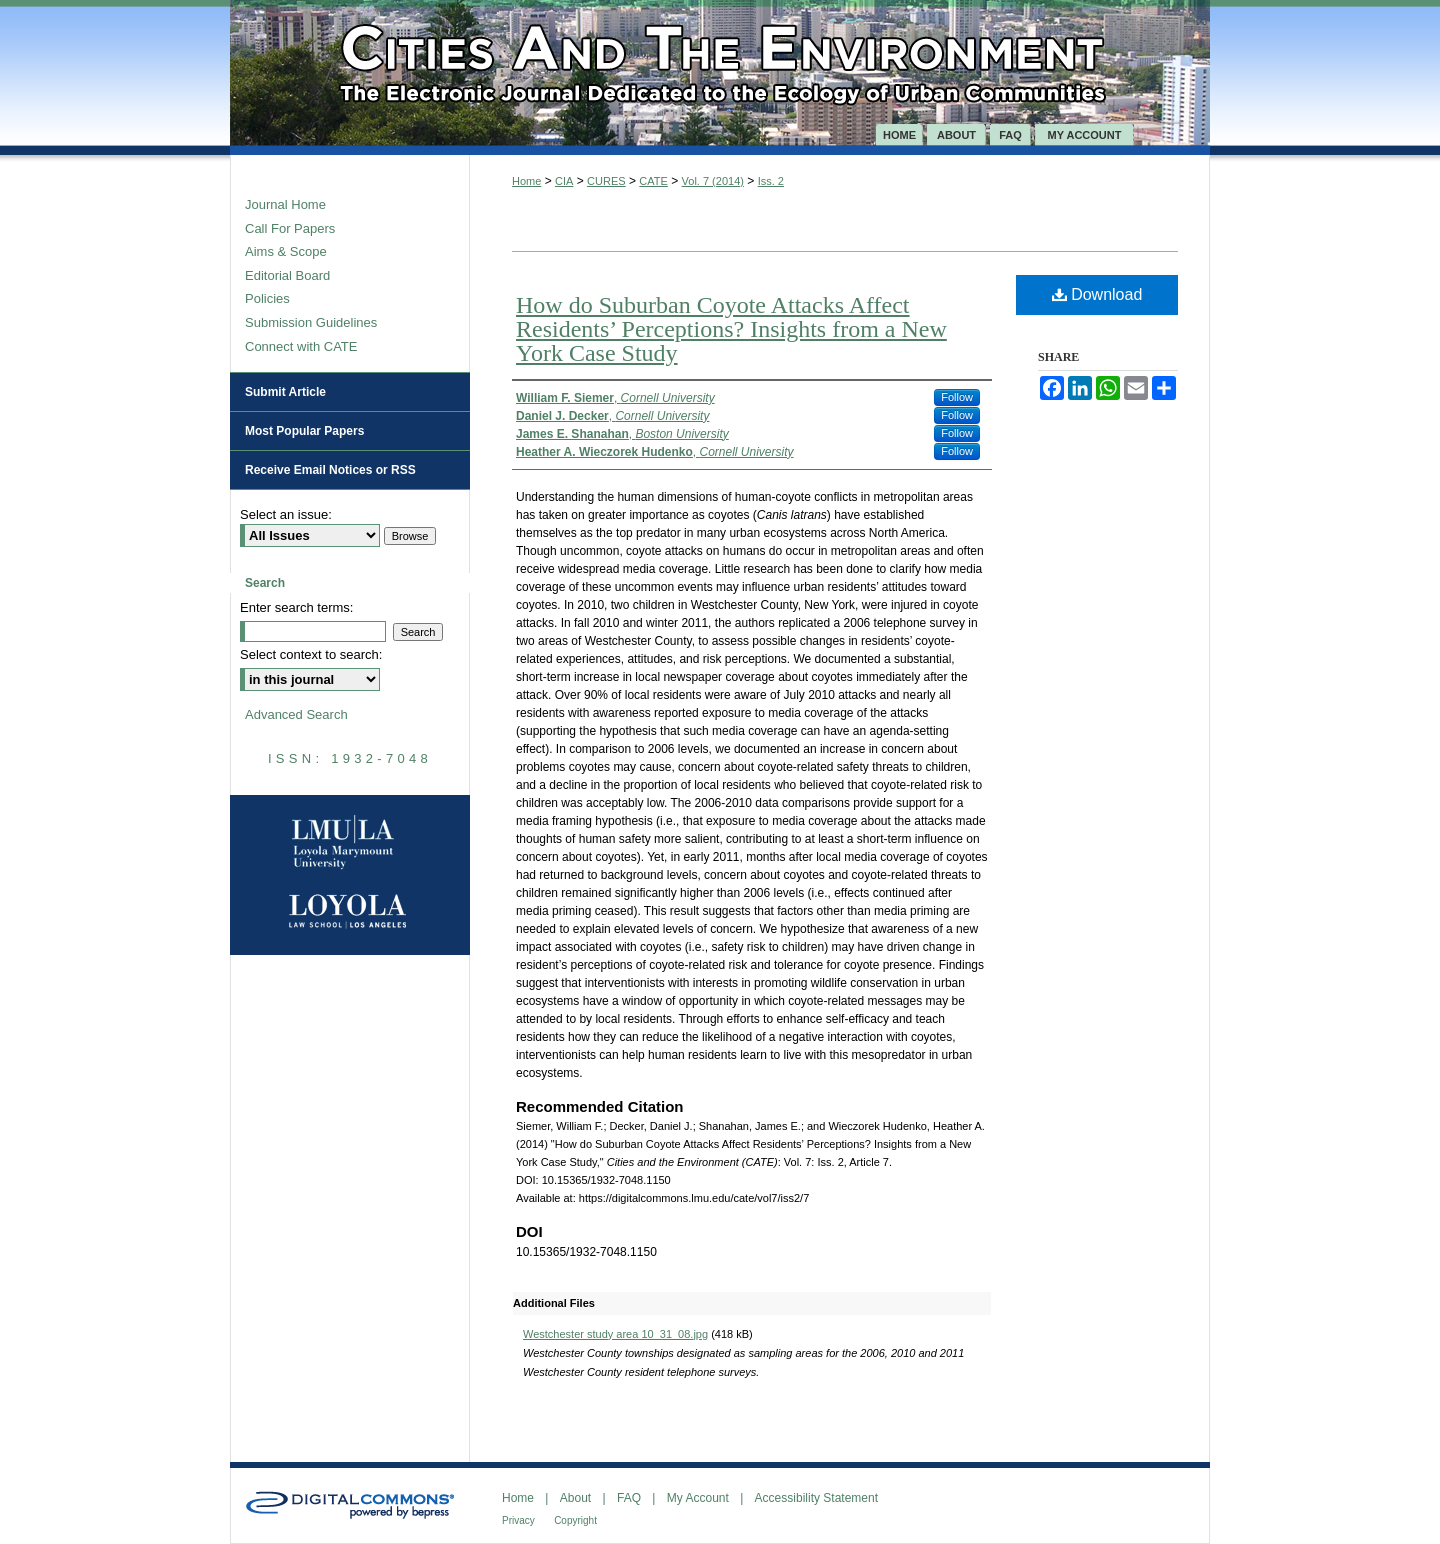  What do you see at coordinates (296, 607) in the screenshot?
I see `Enter search terms:` at bounding box center [296, 607].